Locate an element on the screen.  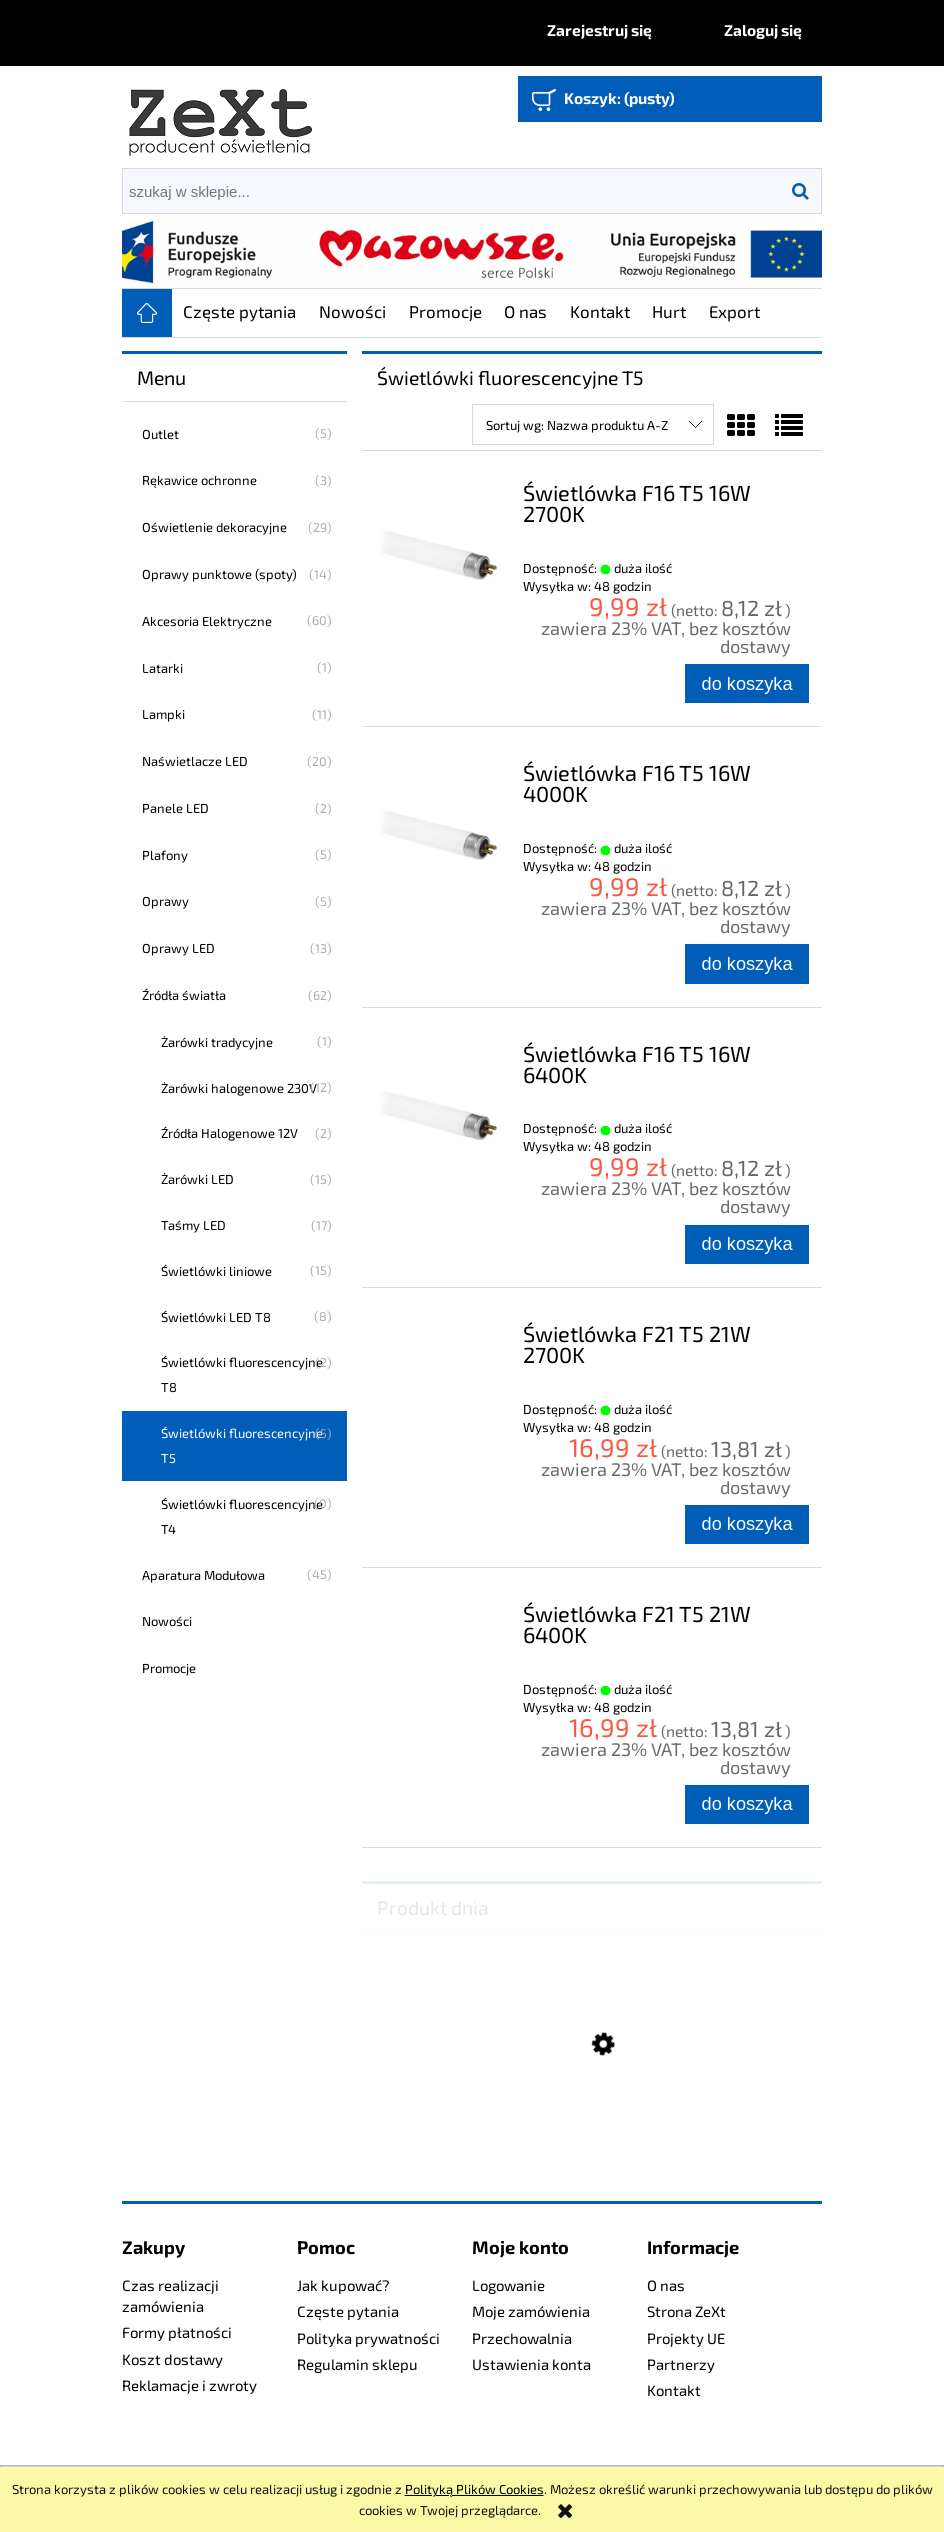
Moje zamówienia is located at coordinates (531, 2311).